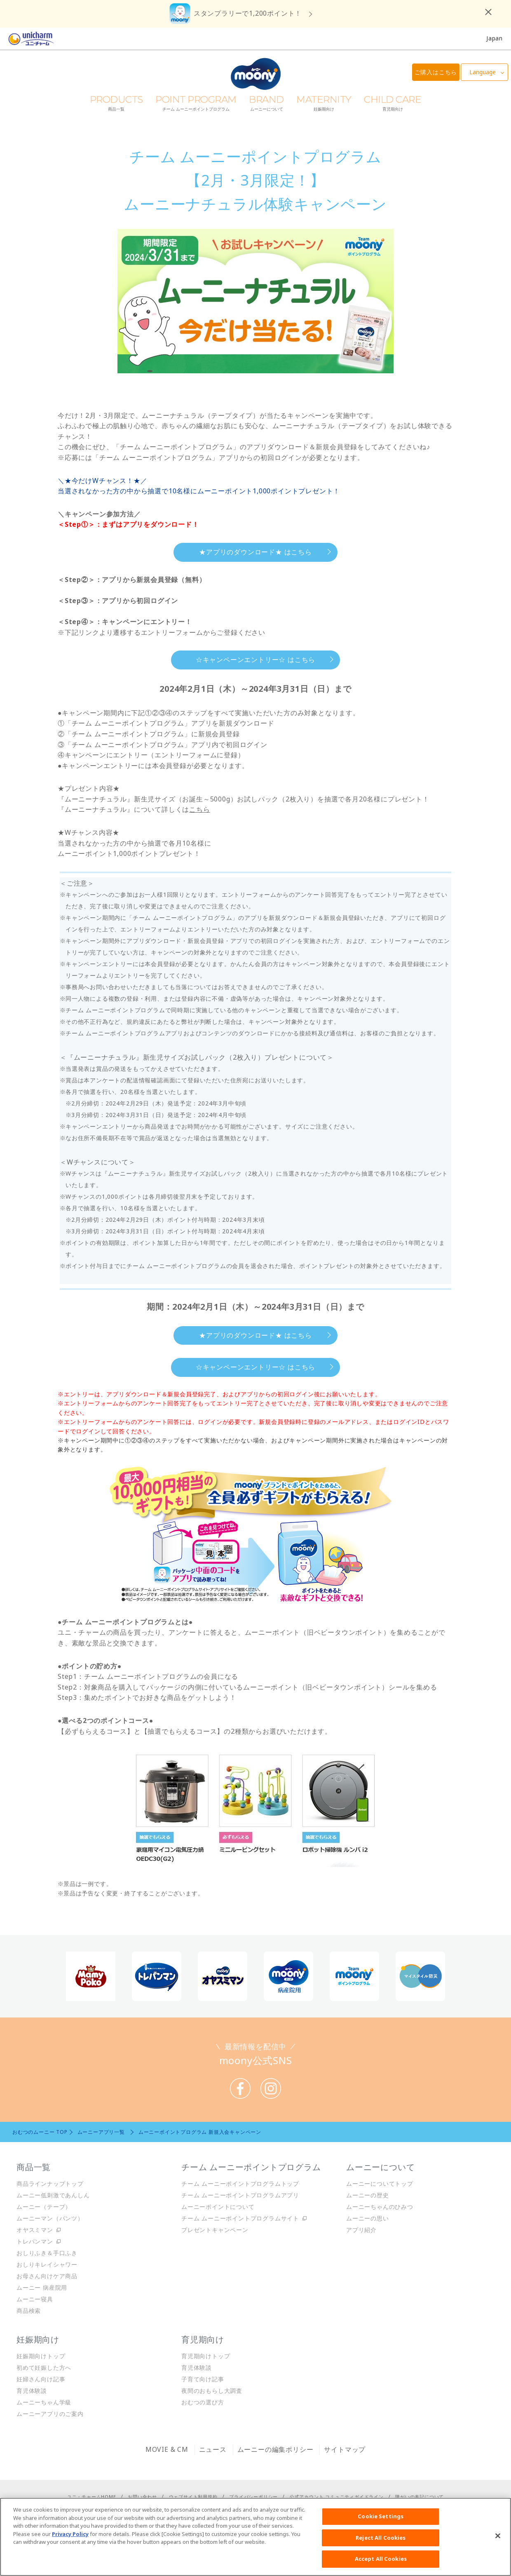  What do you see at coordinates (70, 2534) in the screenshot?
I see `Privacy Policy` at bounding box center [70, 2534].